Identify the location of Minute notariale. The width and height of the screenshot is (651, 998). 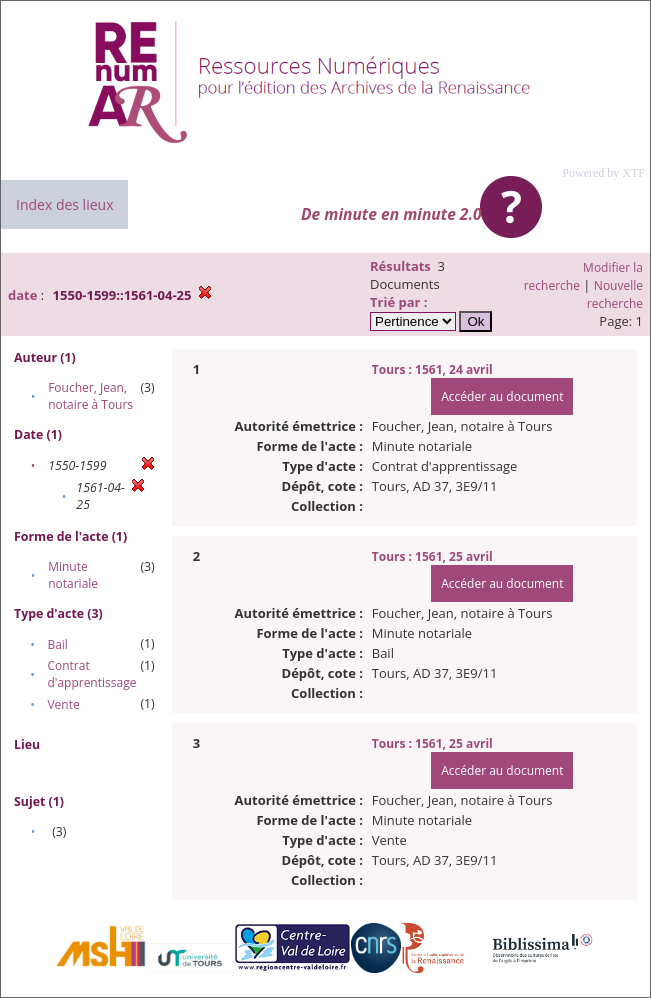
(73, 575).